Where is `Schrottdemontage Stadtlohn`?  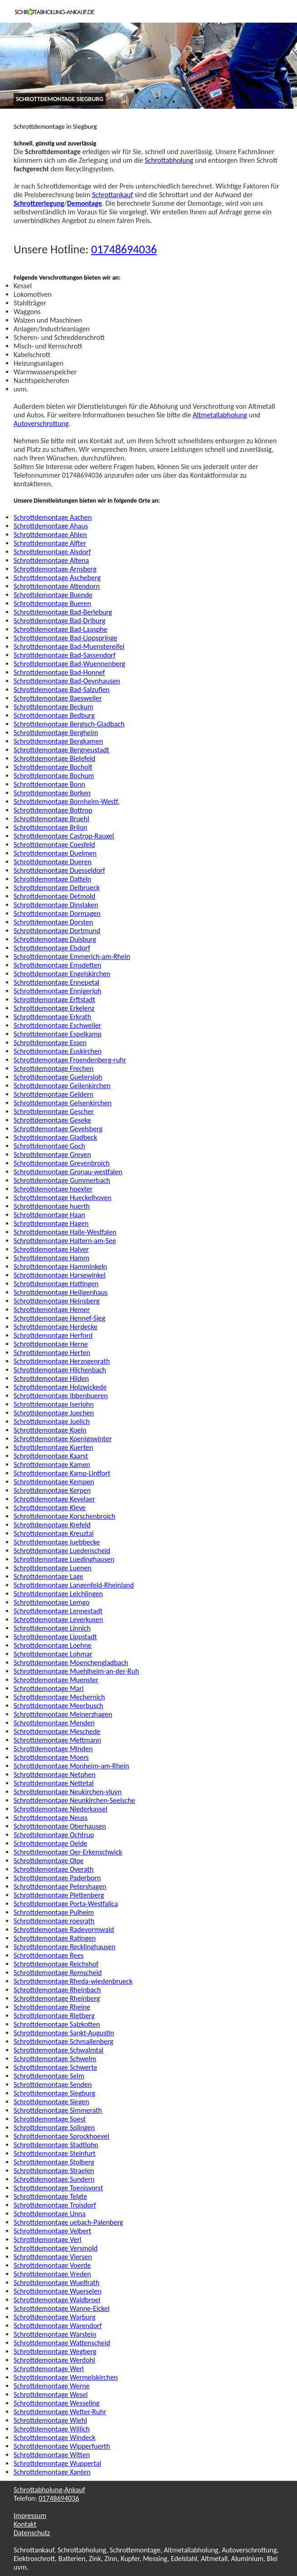
Schrottdemontage Stadtlohn is located at coordinates (56, 2144).